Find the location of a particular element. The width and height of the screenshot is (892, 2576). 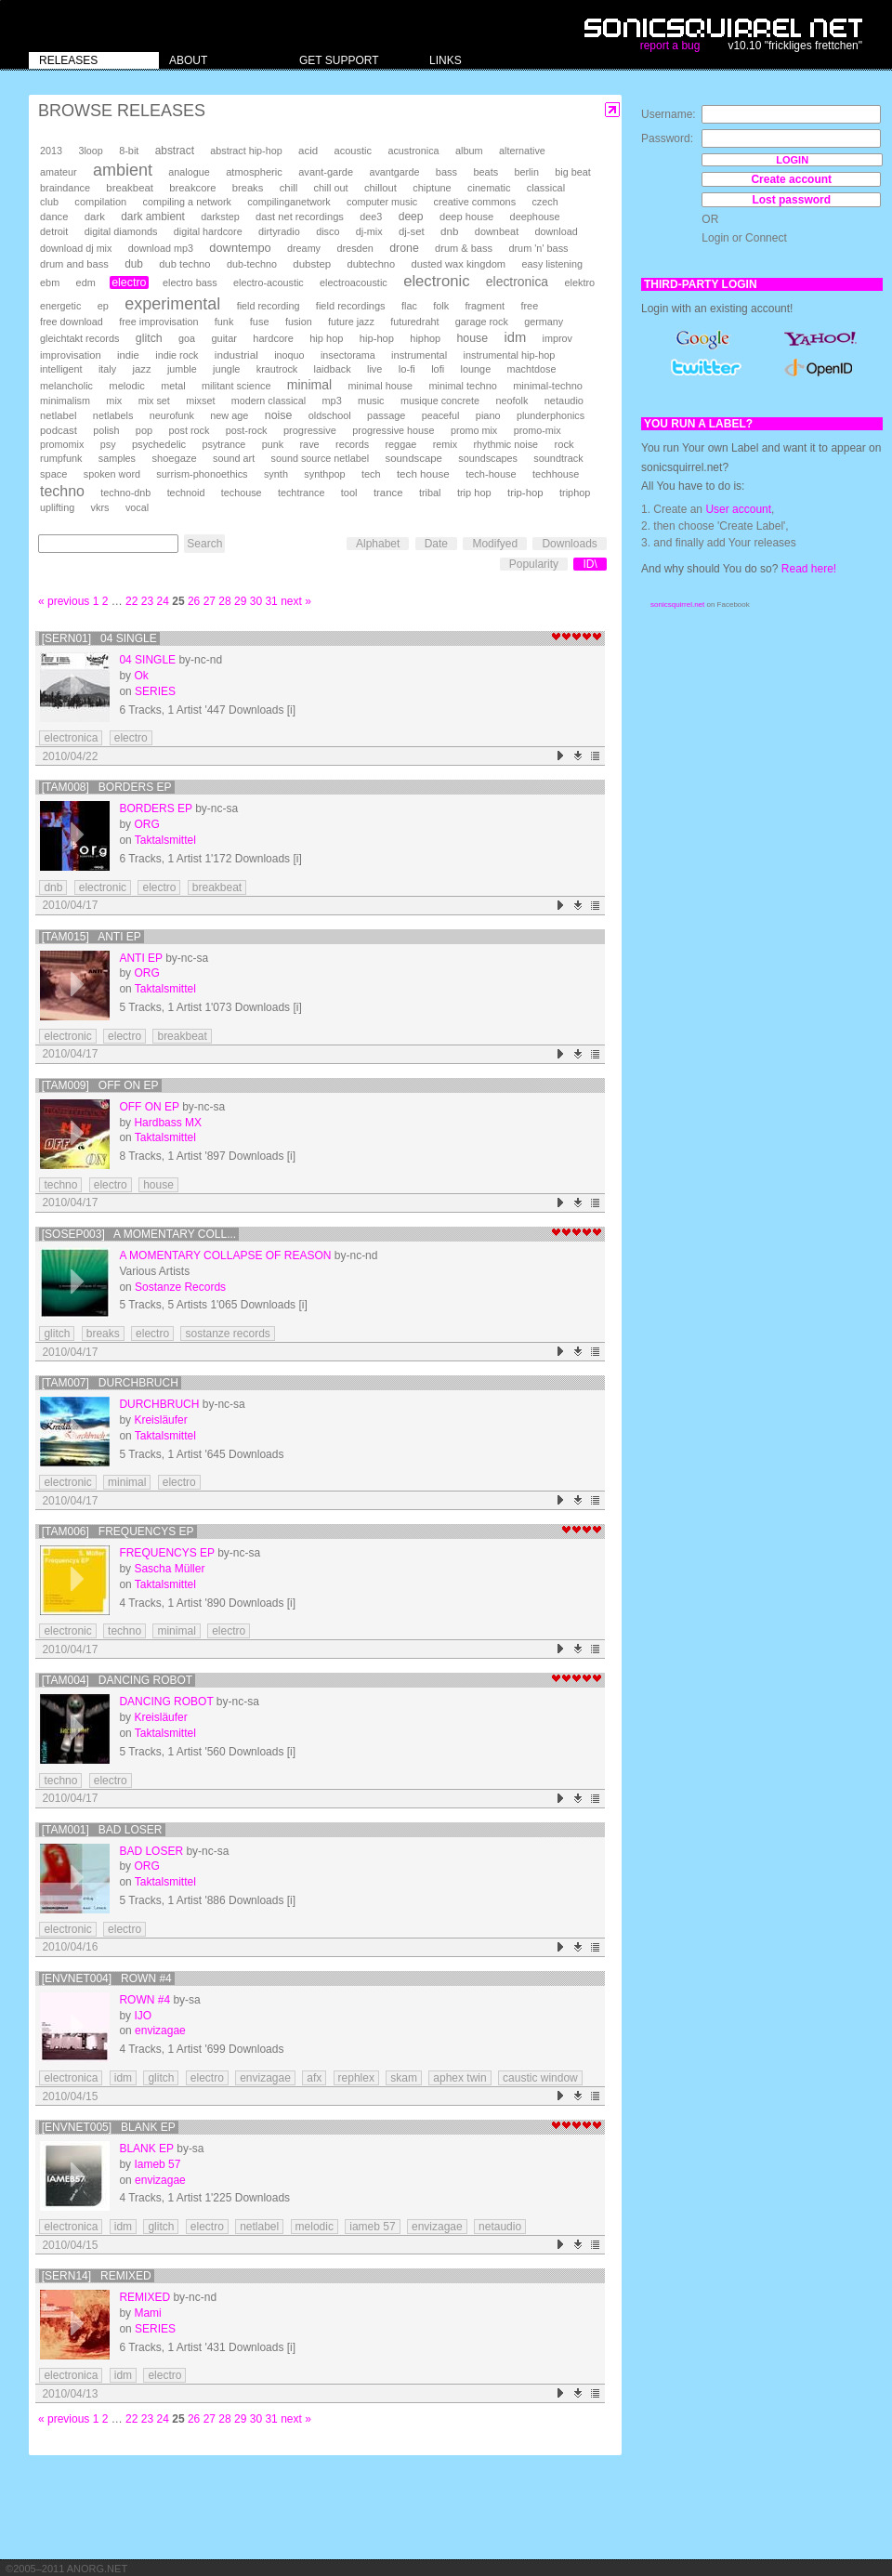

sound art is located at coordinates (234, 458).